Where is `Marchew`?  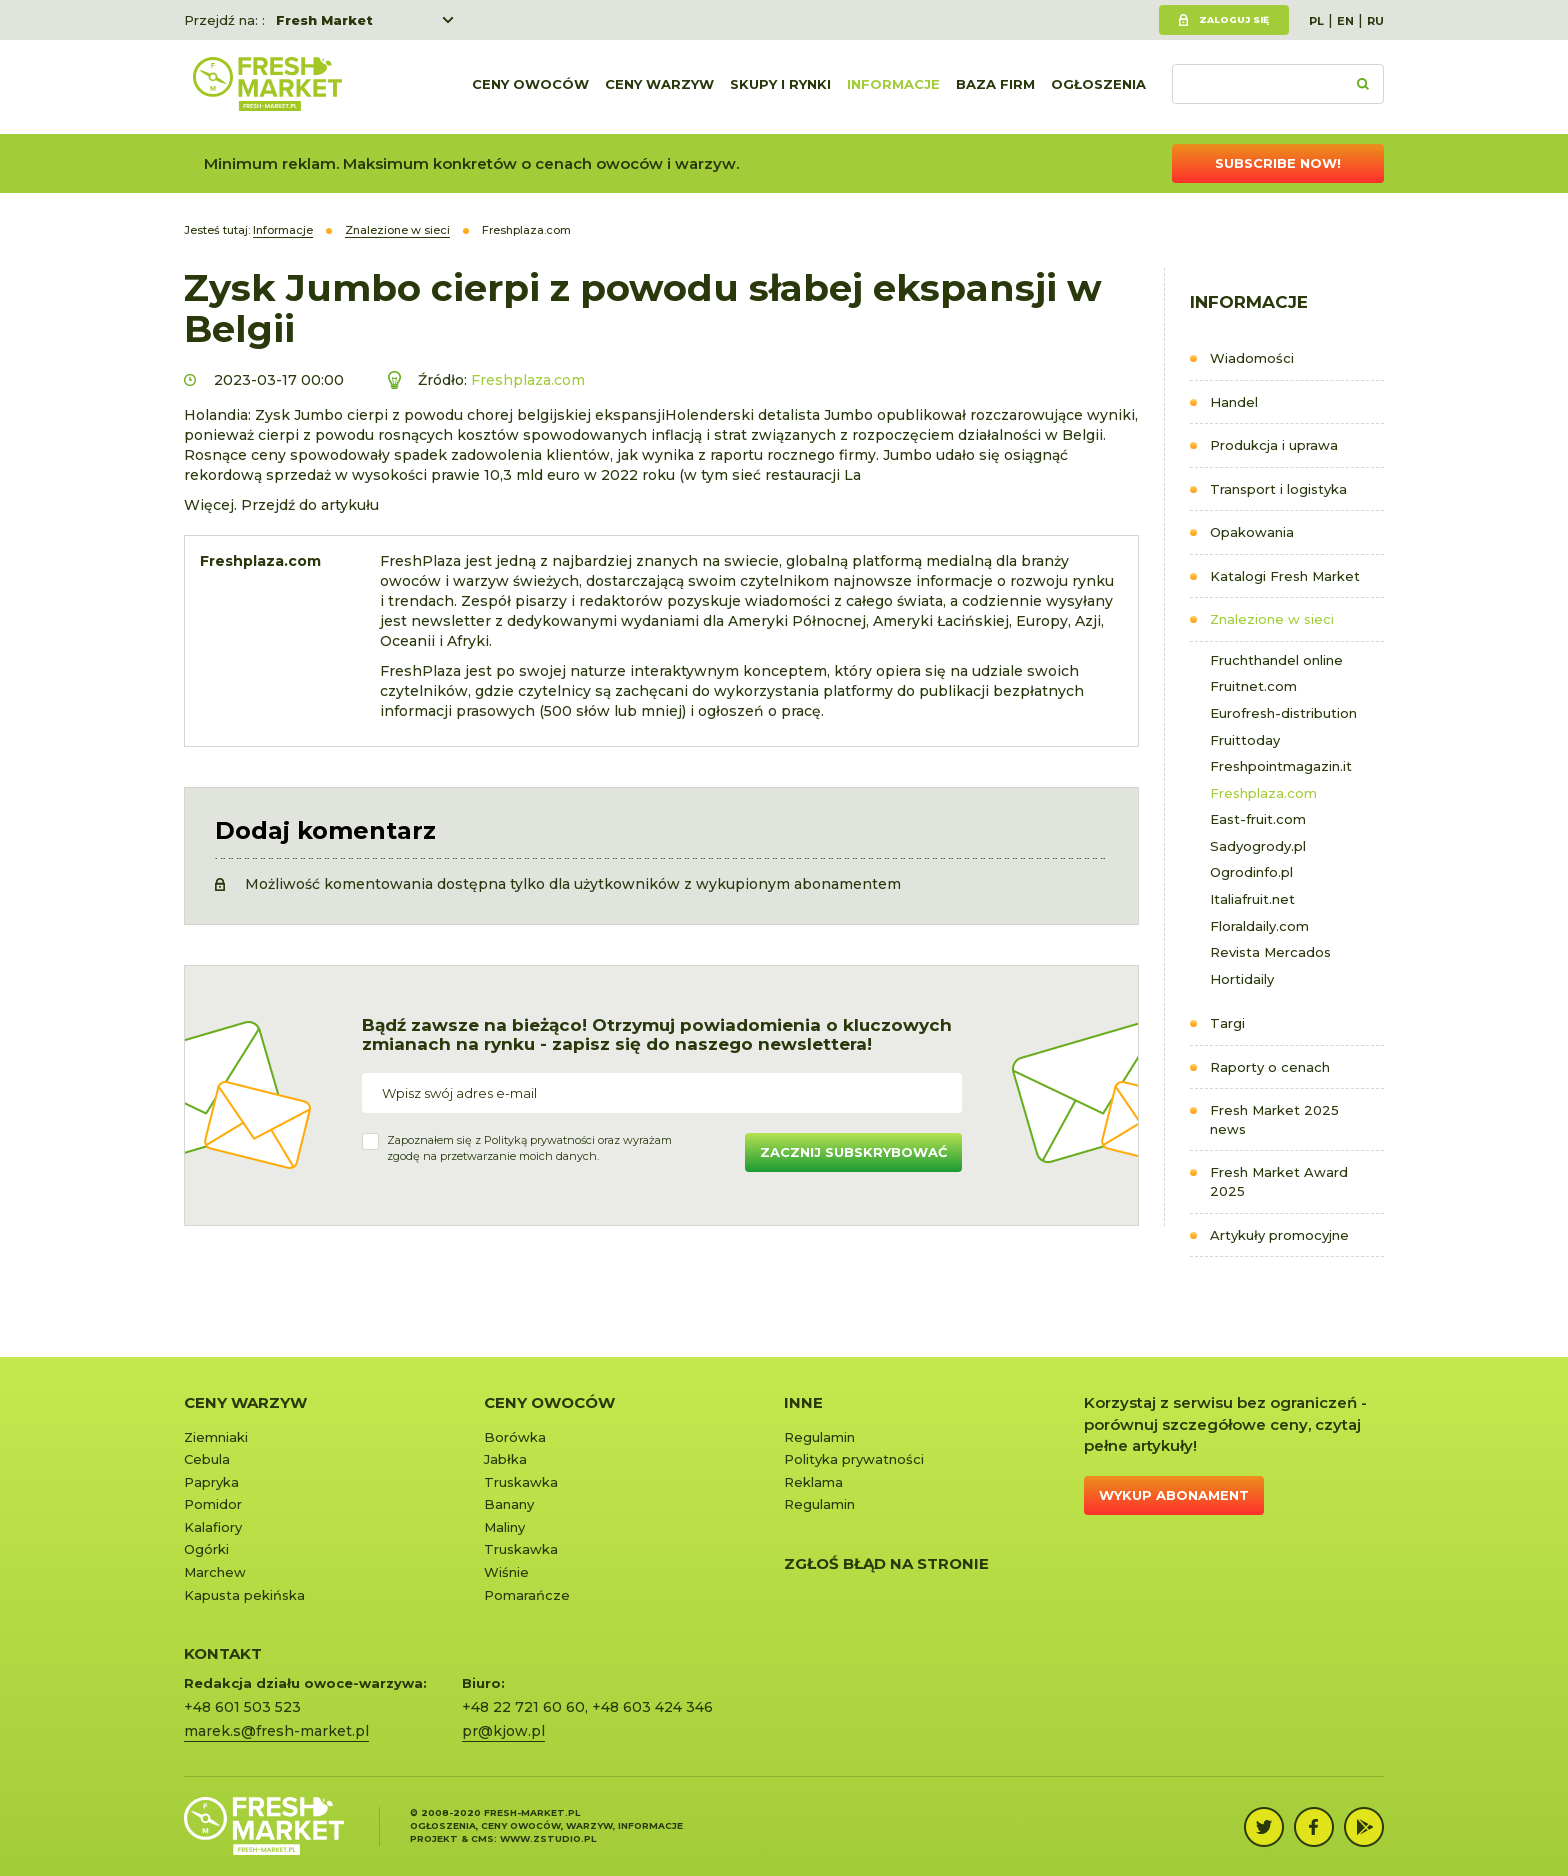
Marchew is located at coordinates (215, 1572).